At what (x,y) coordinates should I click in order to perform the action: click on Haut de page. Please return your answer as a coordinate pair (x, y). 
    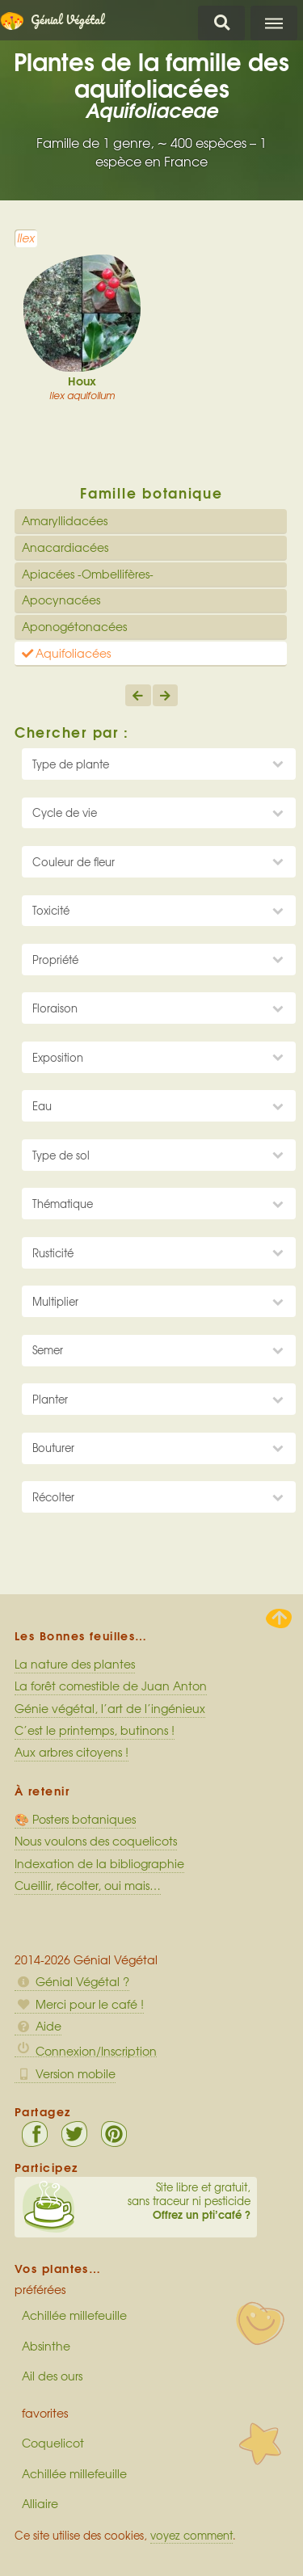
    Looking at the image, I should click on (279, 1618).